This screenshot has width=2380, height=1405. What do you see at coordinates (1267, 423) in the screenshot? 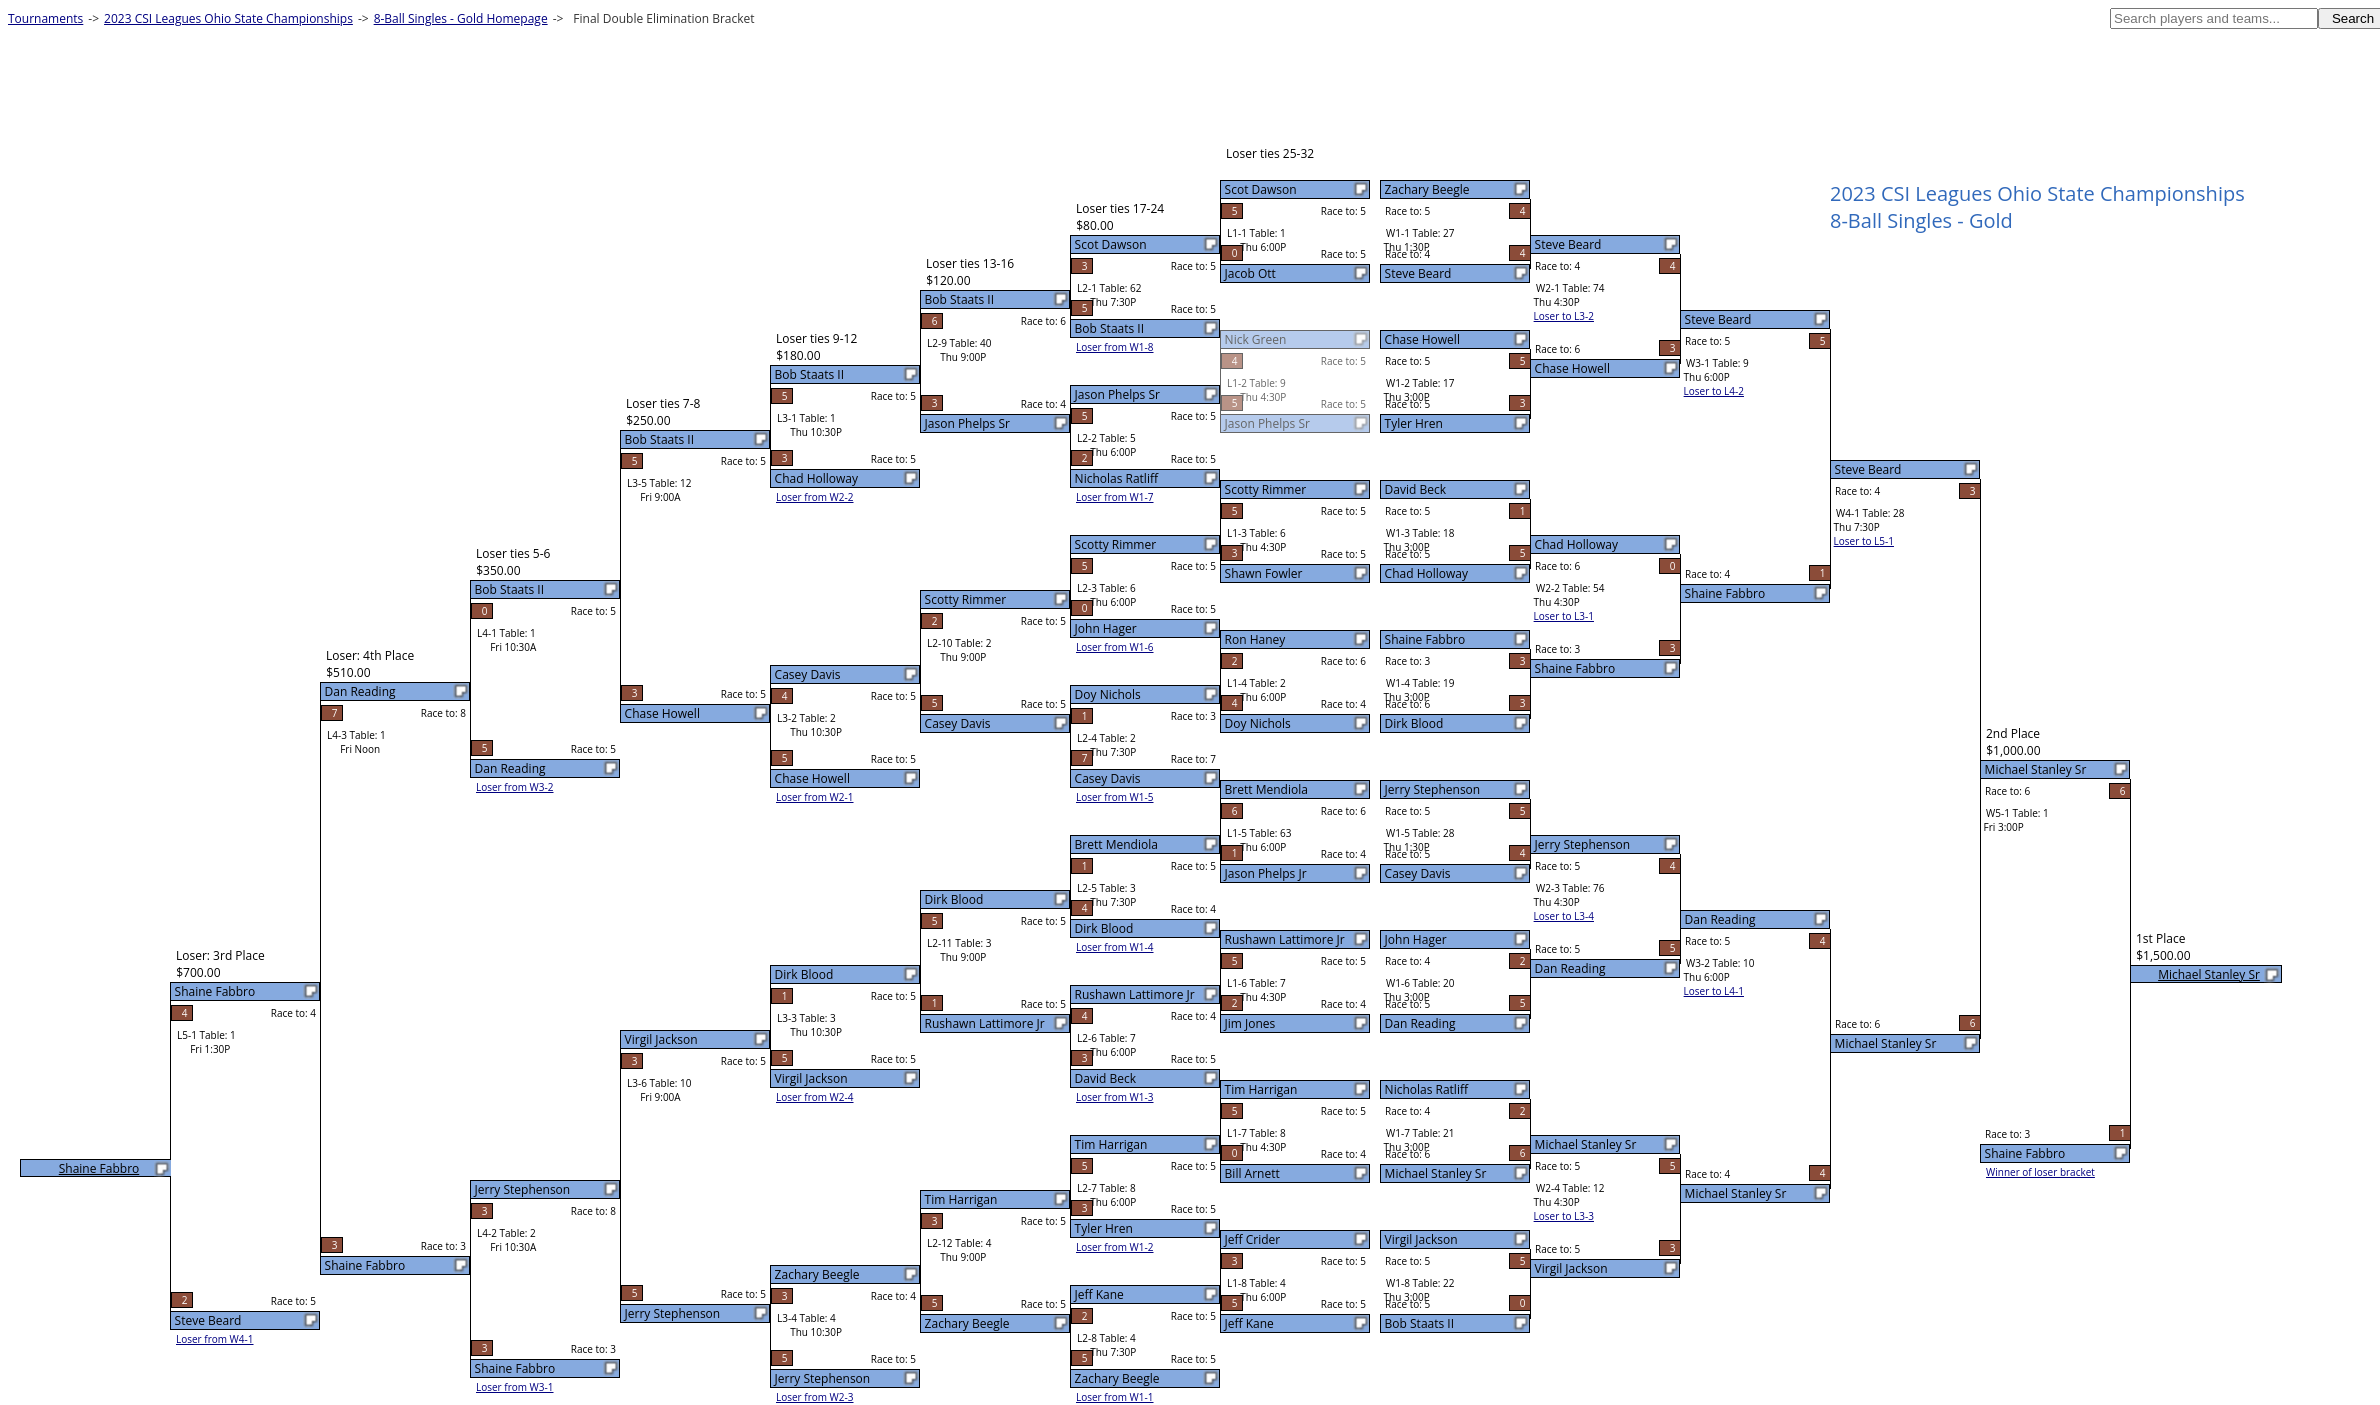
I see `Jason Phelps Sr` at bounding box center [1267, 423].